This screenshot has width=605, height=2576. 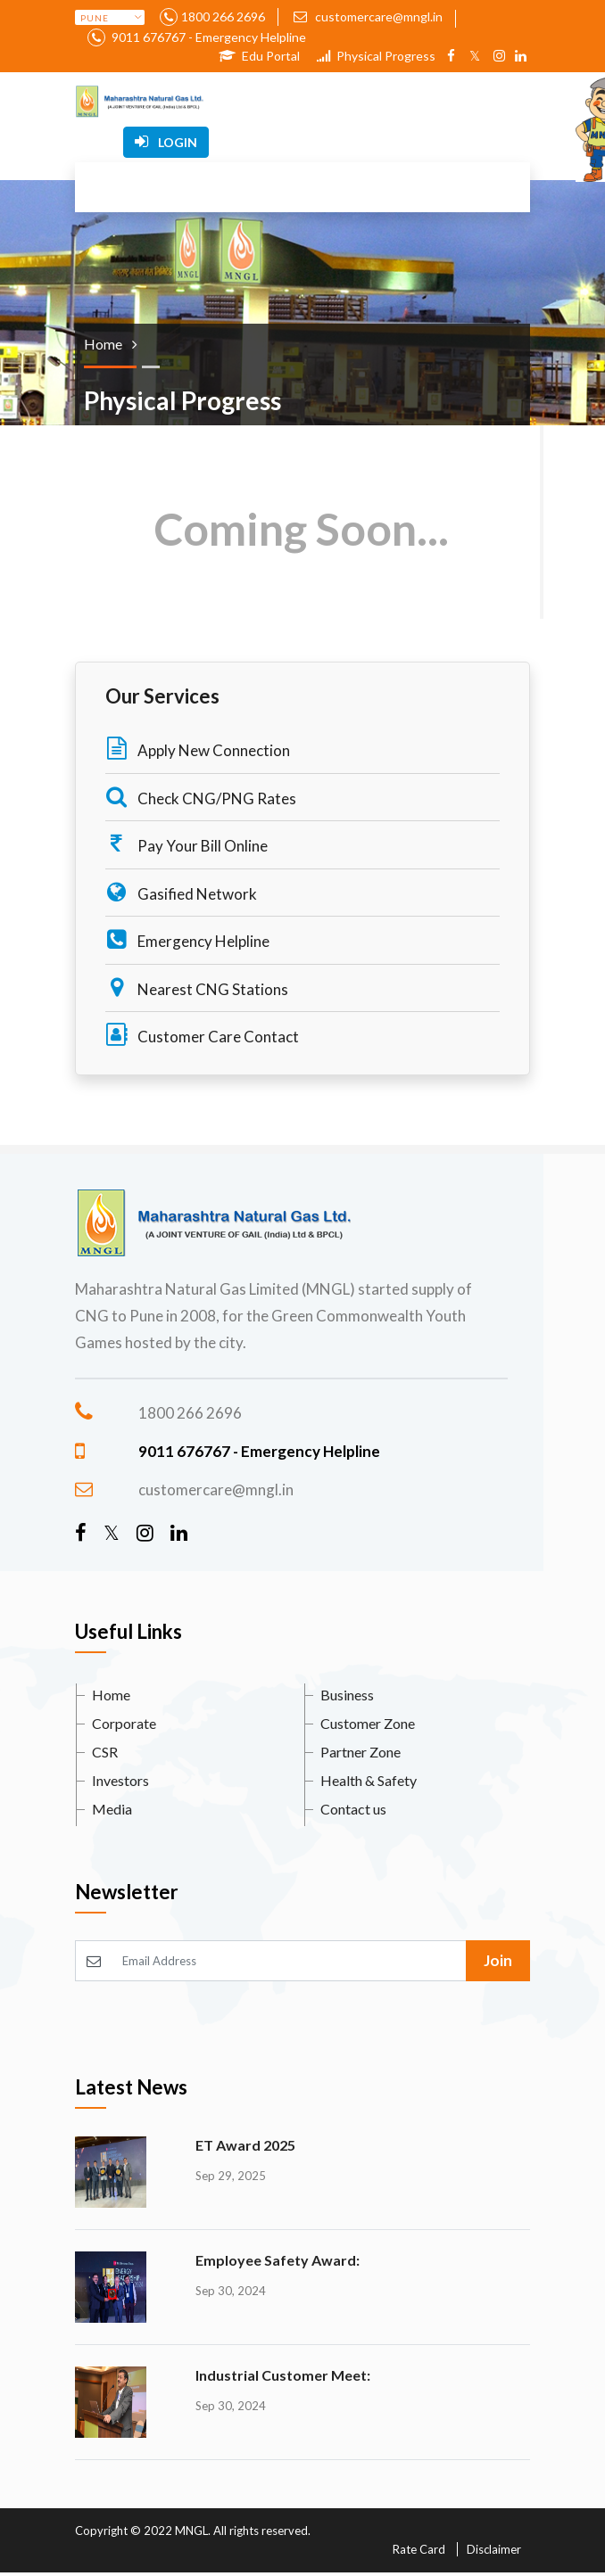 I want to click on Apply New Connection, so click(x=197, y=748).